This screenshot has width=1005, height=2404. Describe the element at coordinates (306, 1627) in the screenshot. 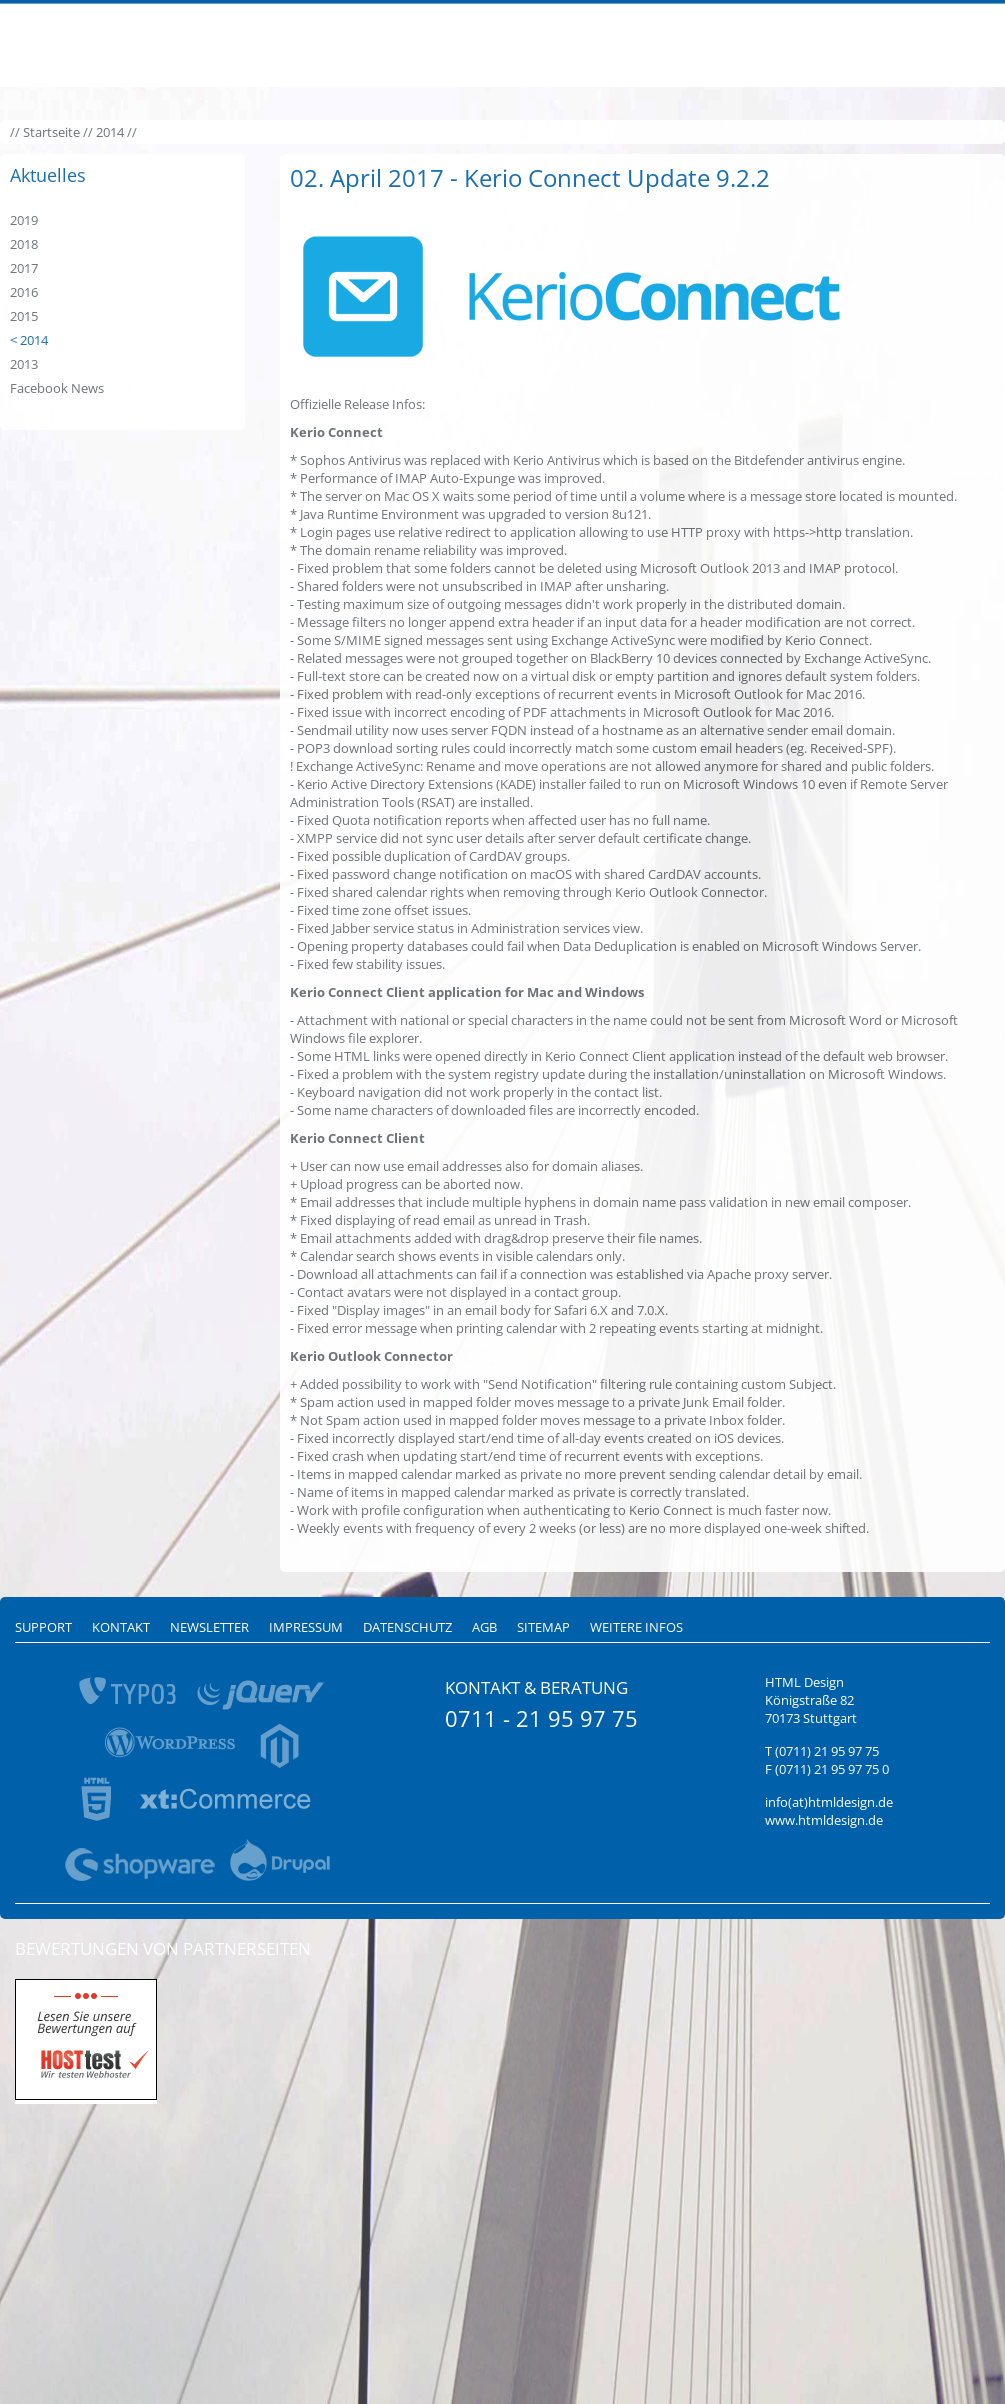

I see `Impressum` at that location.